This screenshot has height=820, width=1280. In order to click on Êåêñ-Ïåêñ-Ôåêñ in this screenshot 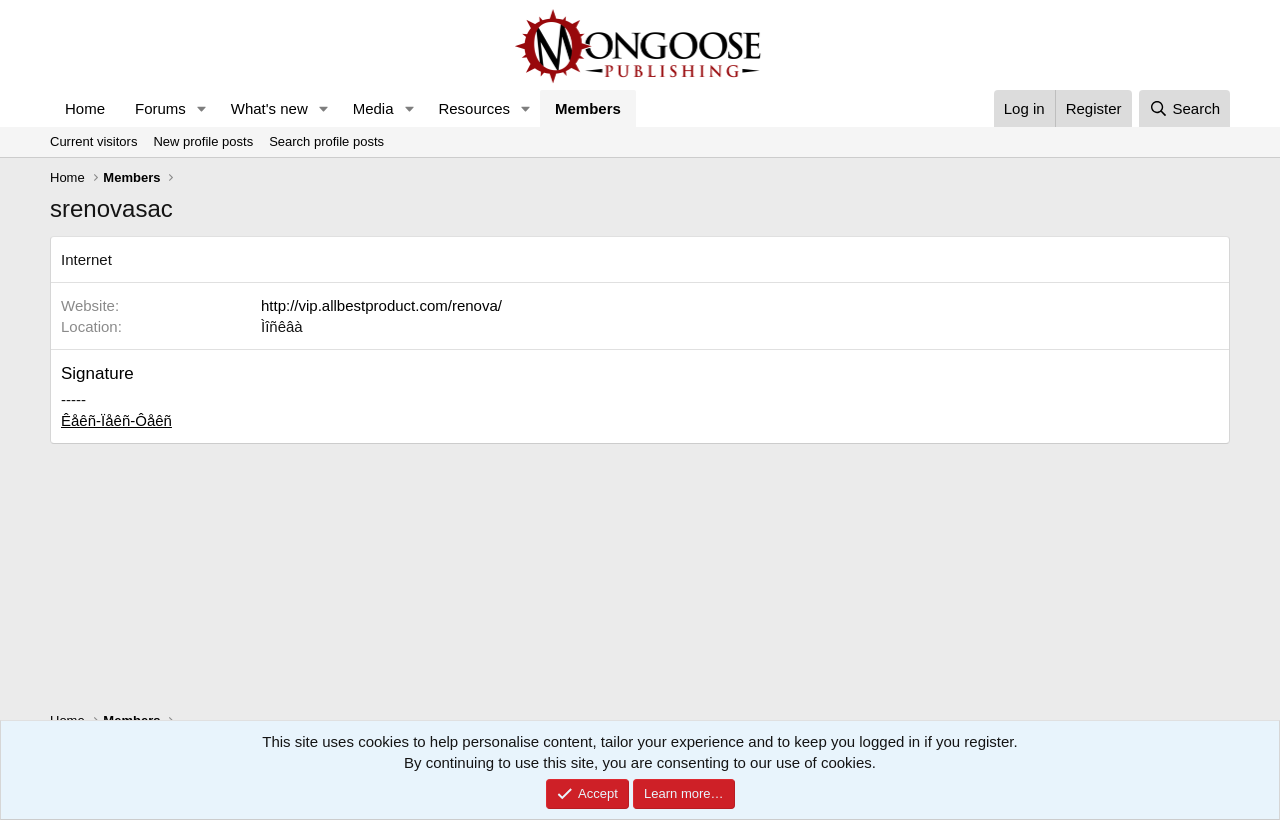, I will do `click(116, 420)`.